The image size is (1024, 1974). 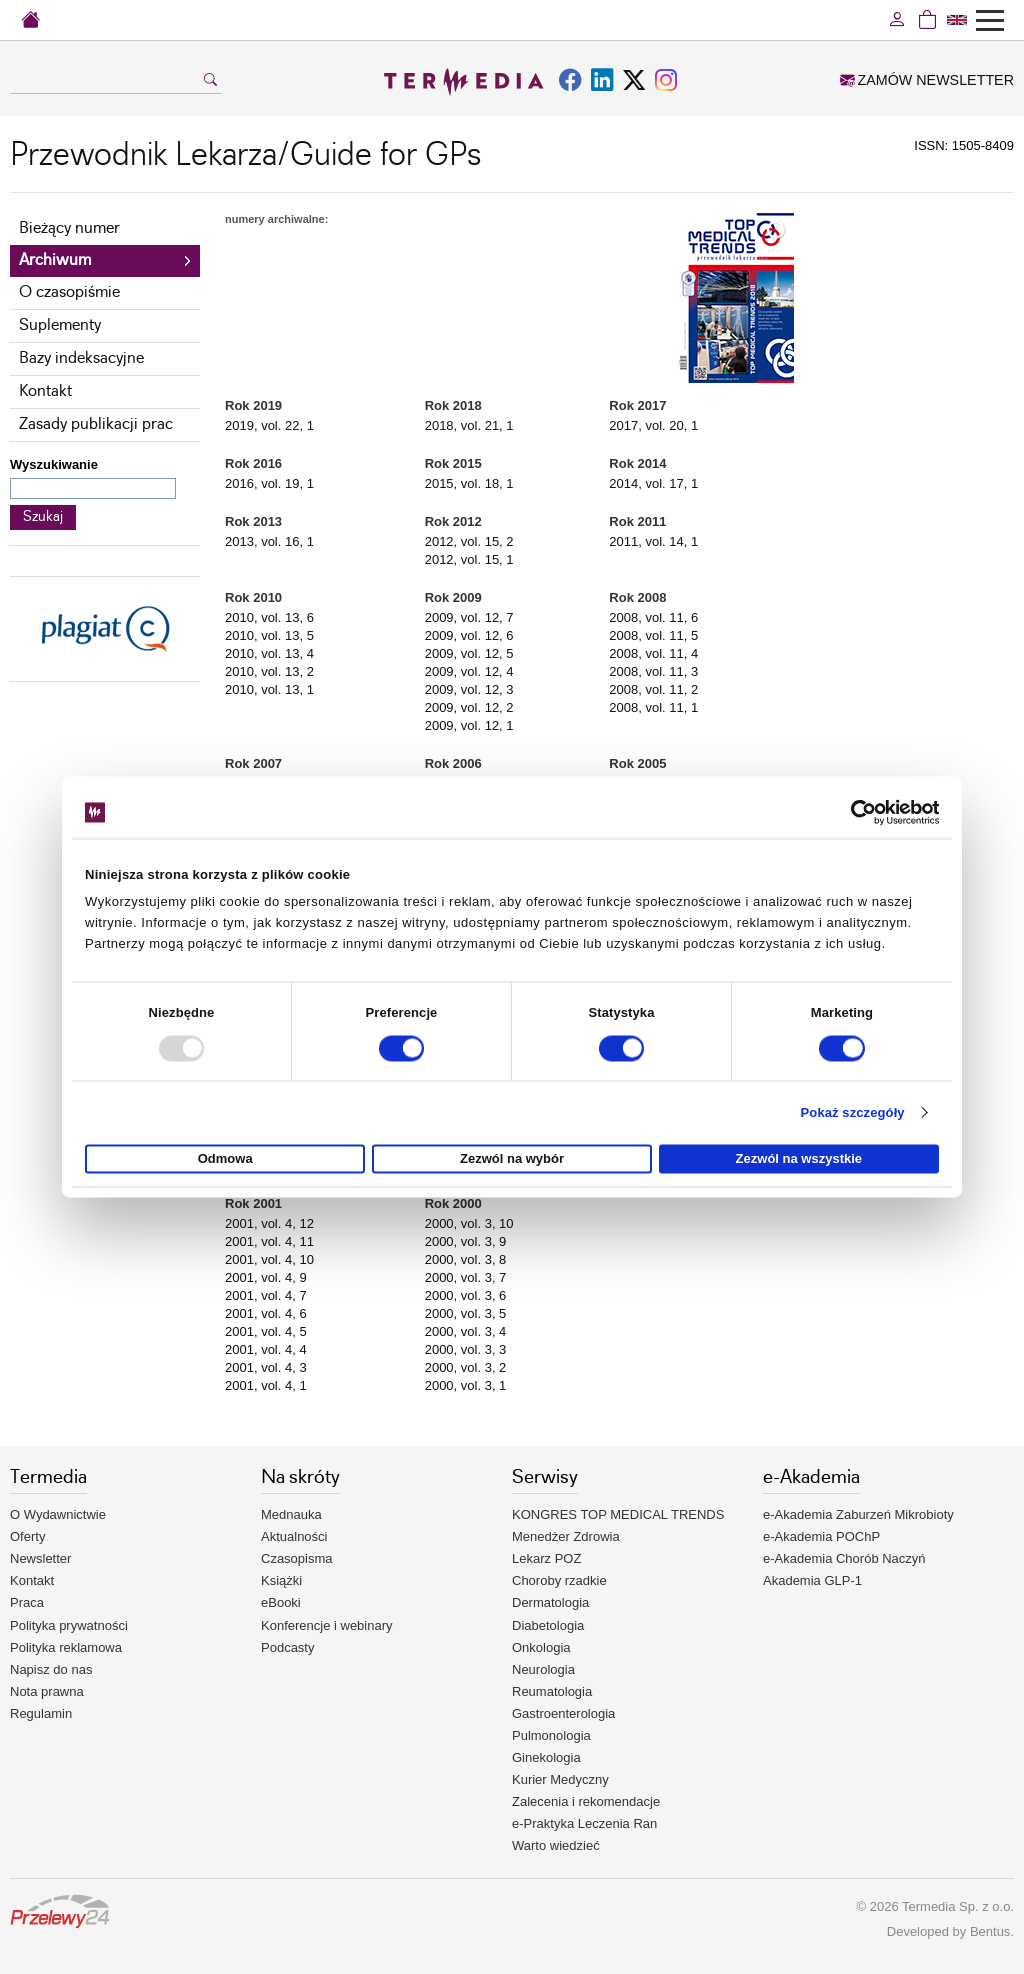 I want to click on Lekarz POZ, so click(x=546, y=1558).